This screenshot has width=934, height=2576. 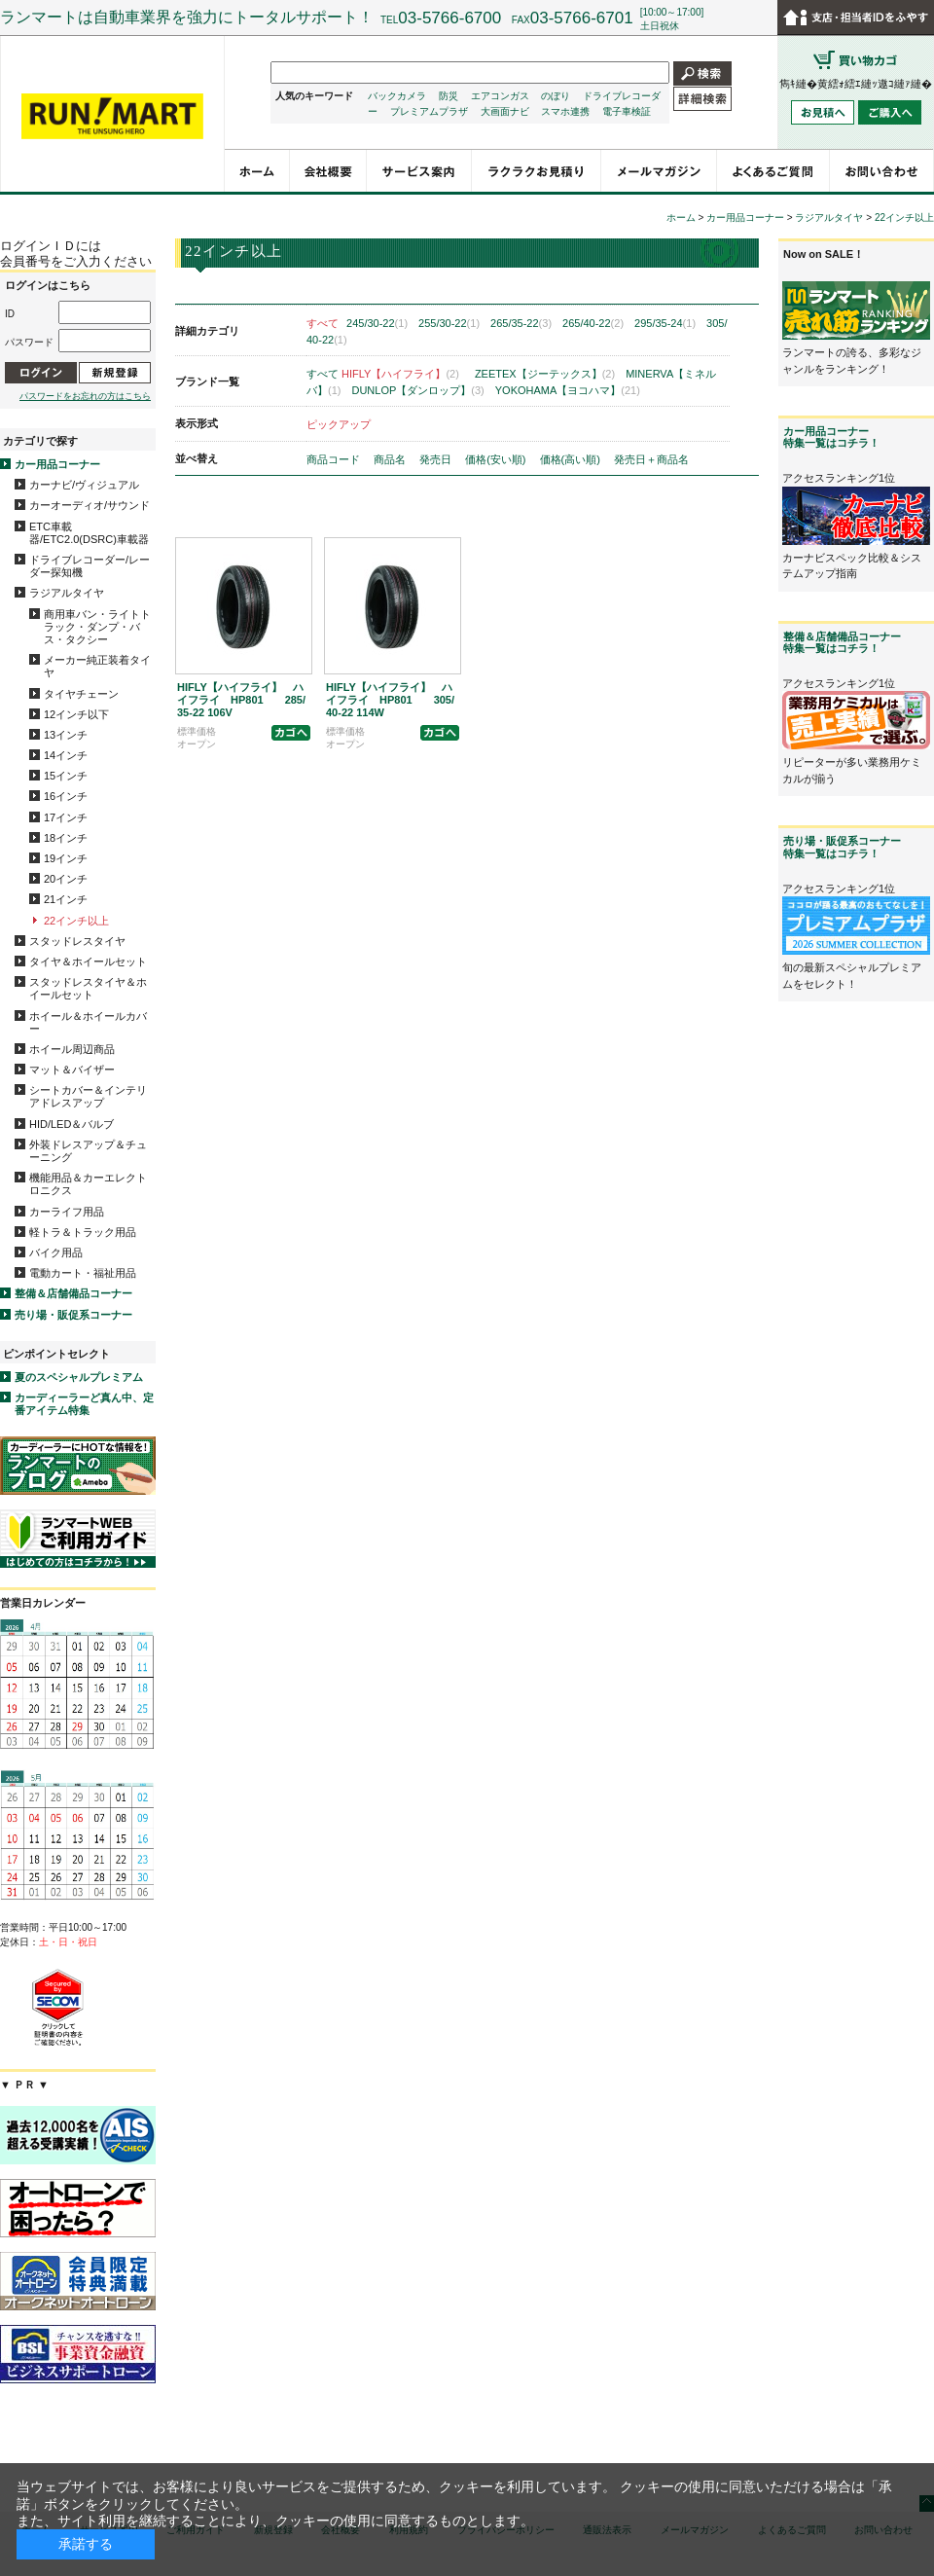 I want to click on 整備＆店舗備品コーナー, so click(x=73, y=1293).